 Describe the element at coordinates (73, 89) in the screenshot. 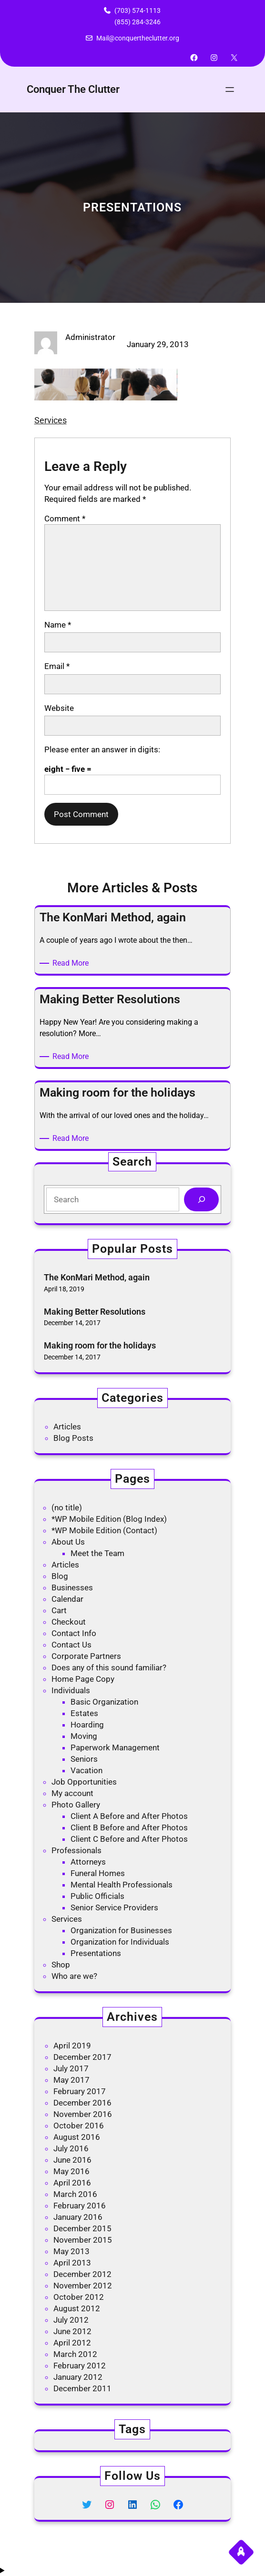

I see `Conquer The Clutter` at that location.